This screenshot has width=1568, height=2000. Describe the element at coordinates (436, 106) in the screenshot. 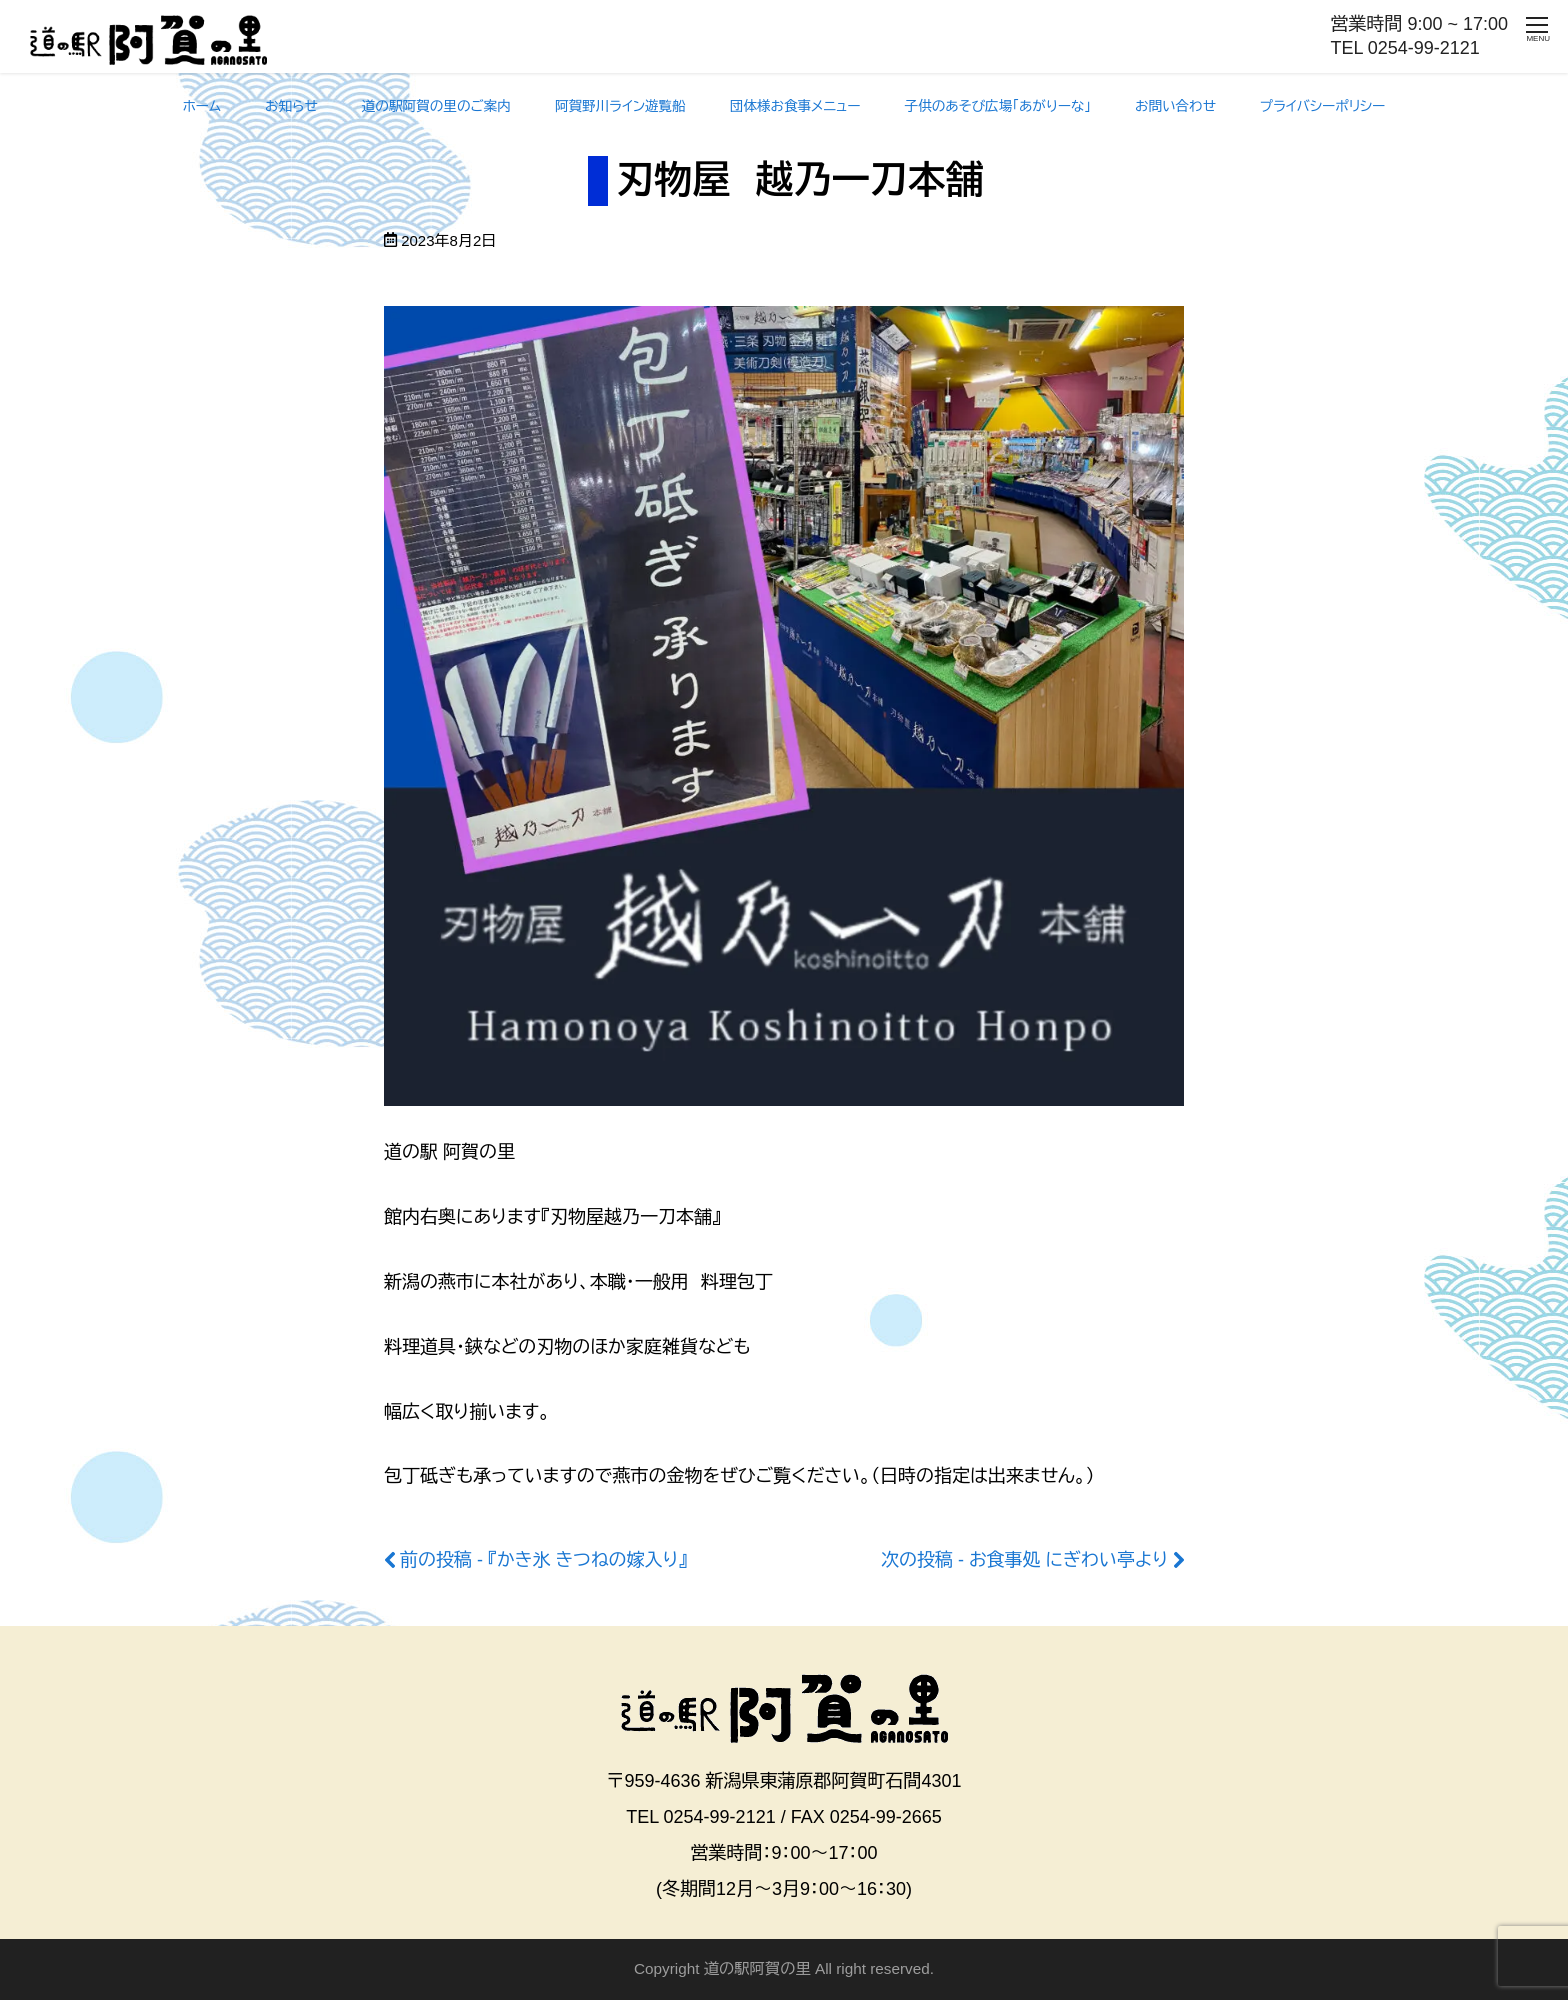

I see `道の駅阿賀の里のご案内` at that location.